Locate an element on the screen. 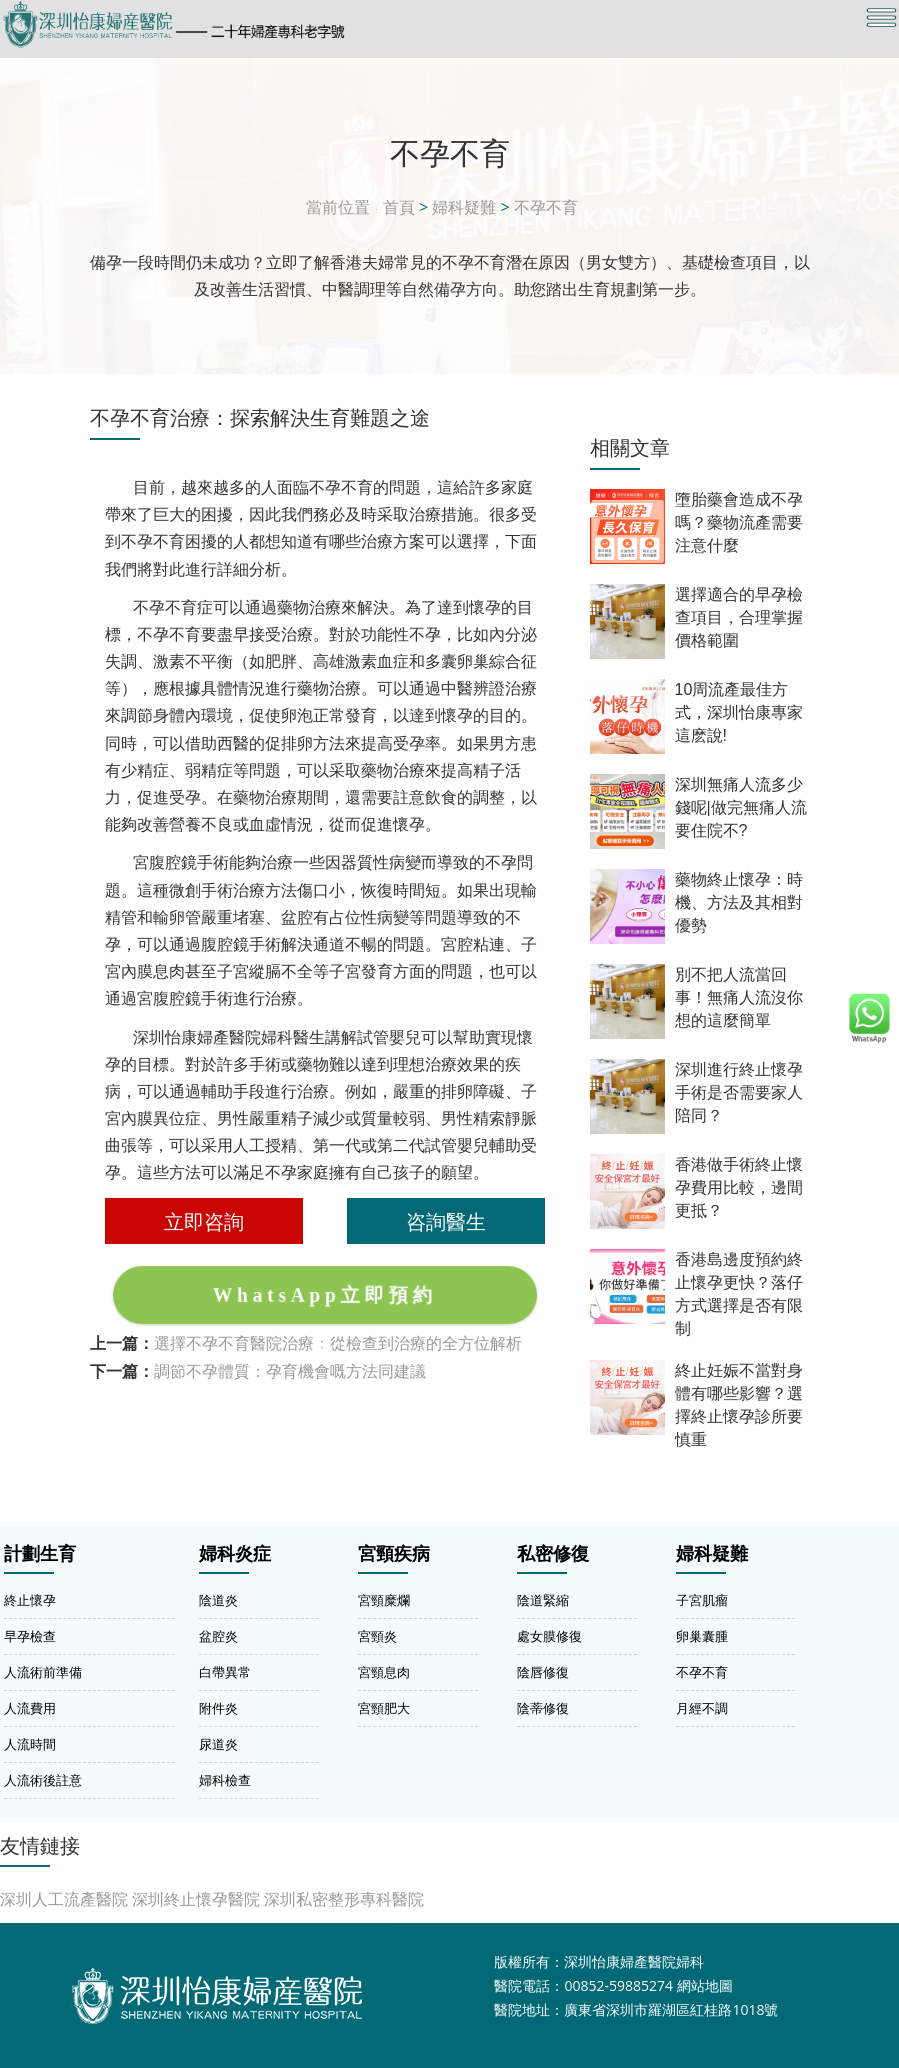 Image resolution: width=899 pixels, height=2068 pixels. 陰道炎 is located at coordinates (218, 1600).